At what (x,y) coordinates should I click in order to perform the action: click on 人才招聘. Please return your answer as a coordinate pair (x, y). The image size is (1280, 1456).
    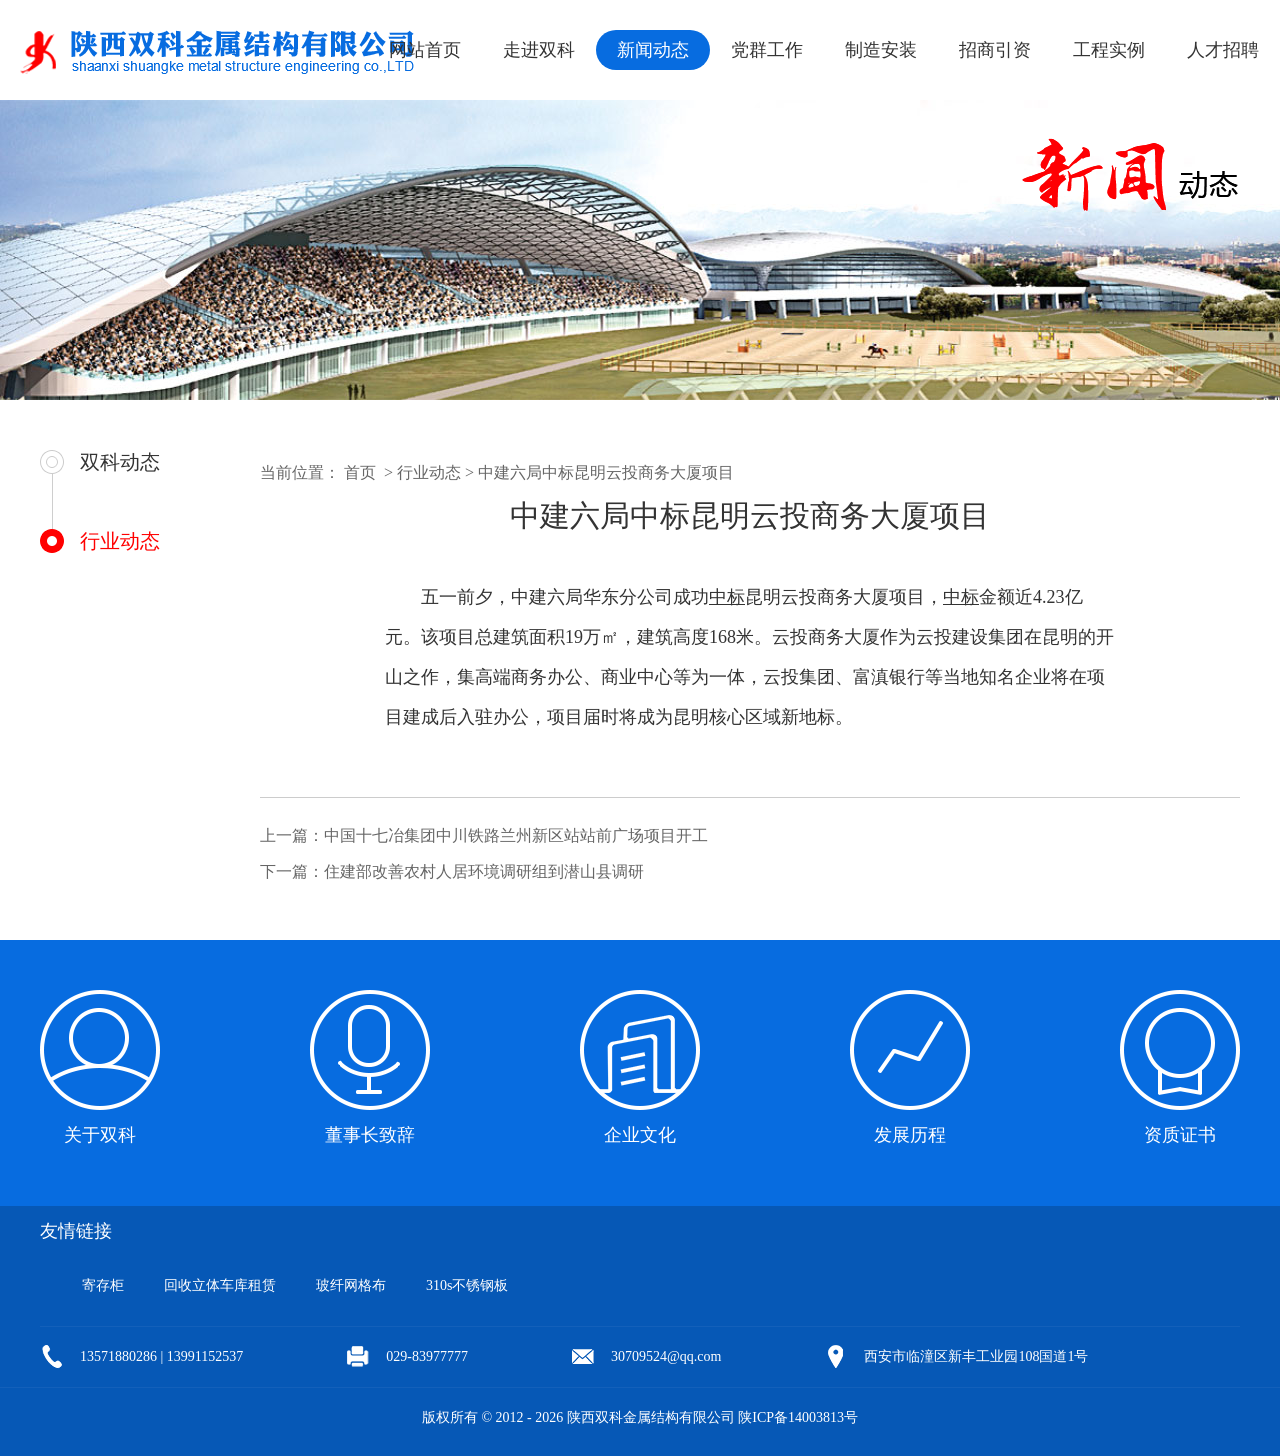
    Looking at the image, I should click on (1223, 50).